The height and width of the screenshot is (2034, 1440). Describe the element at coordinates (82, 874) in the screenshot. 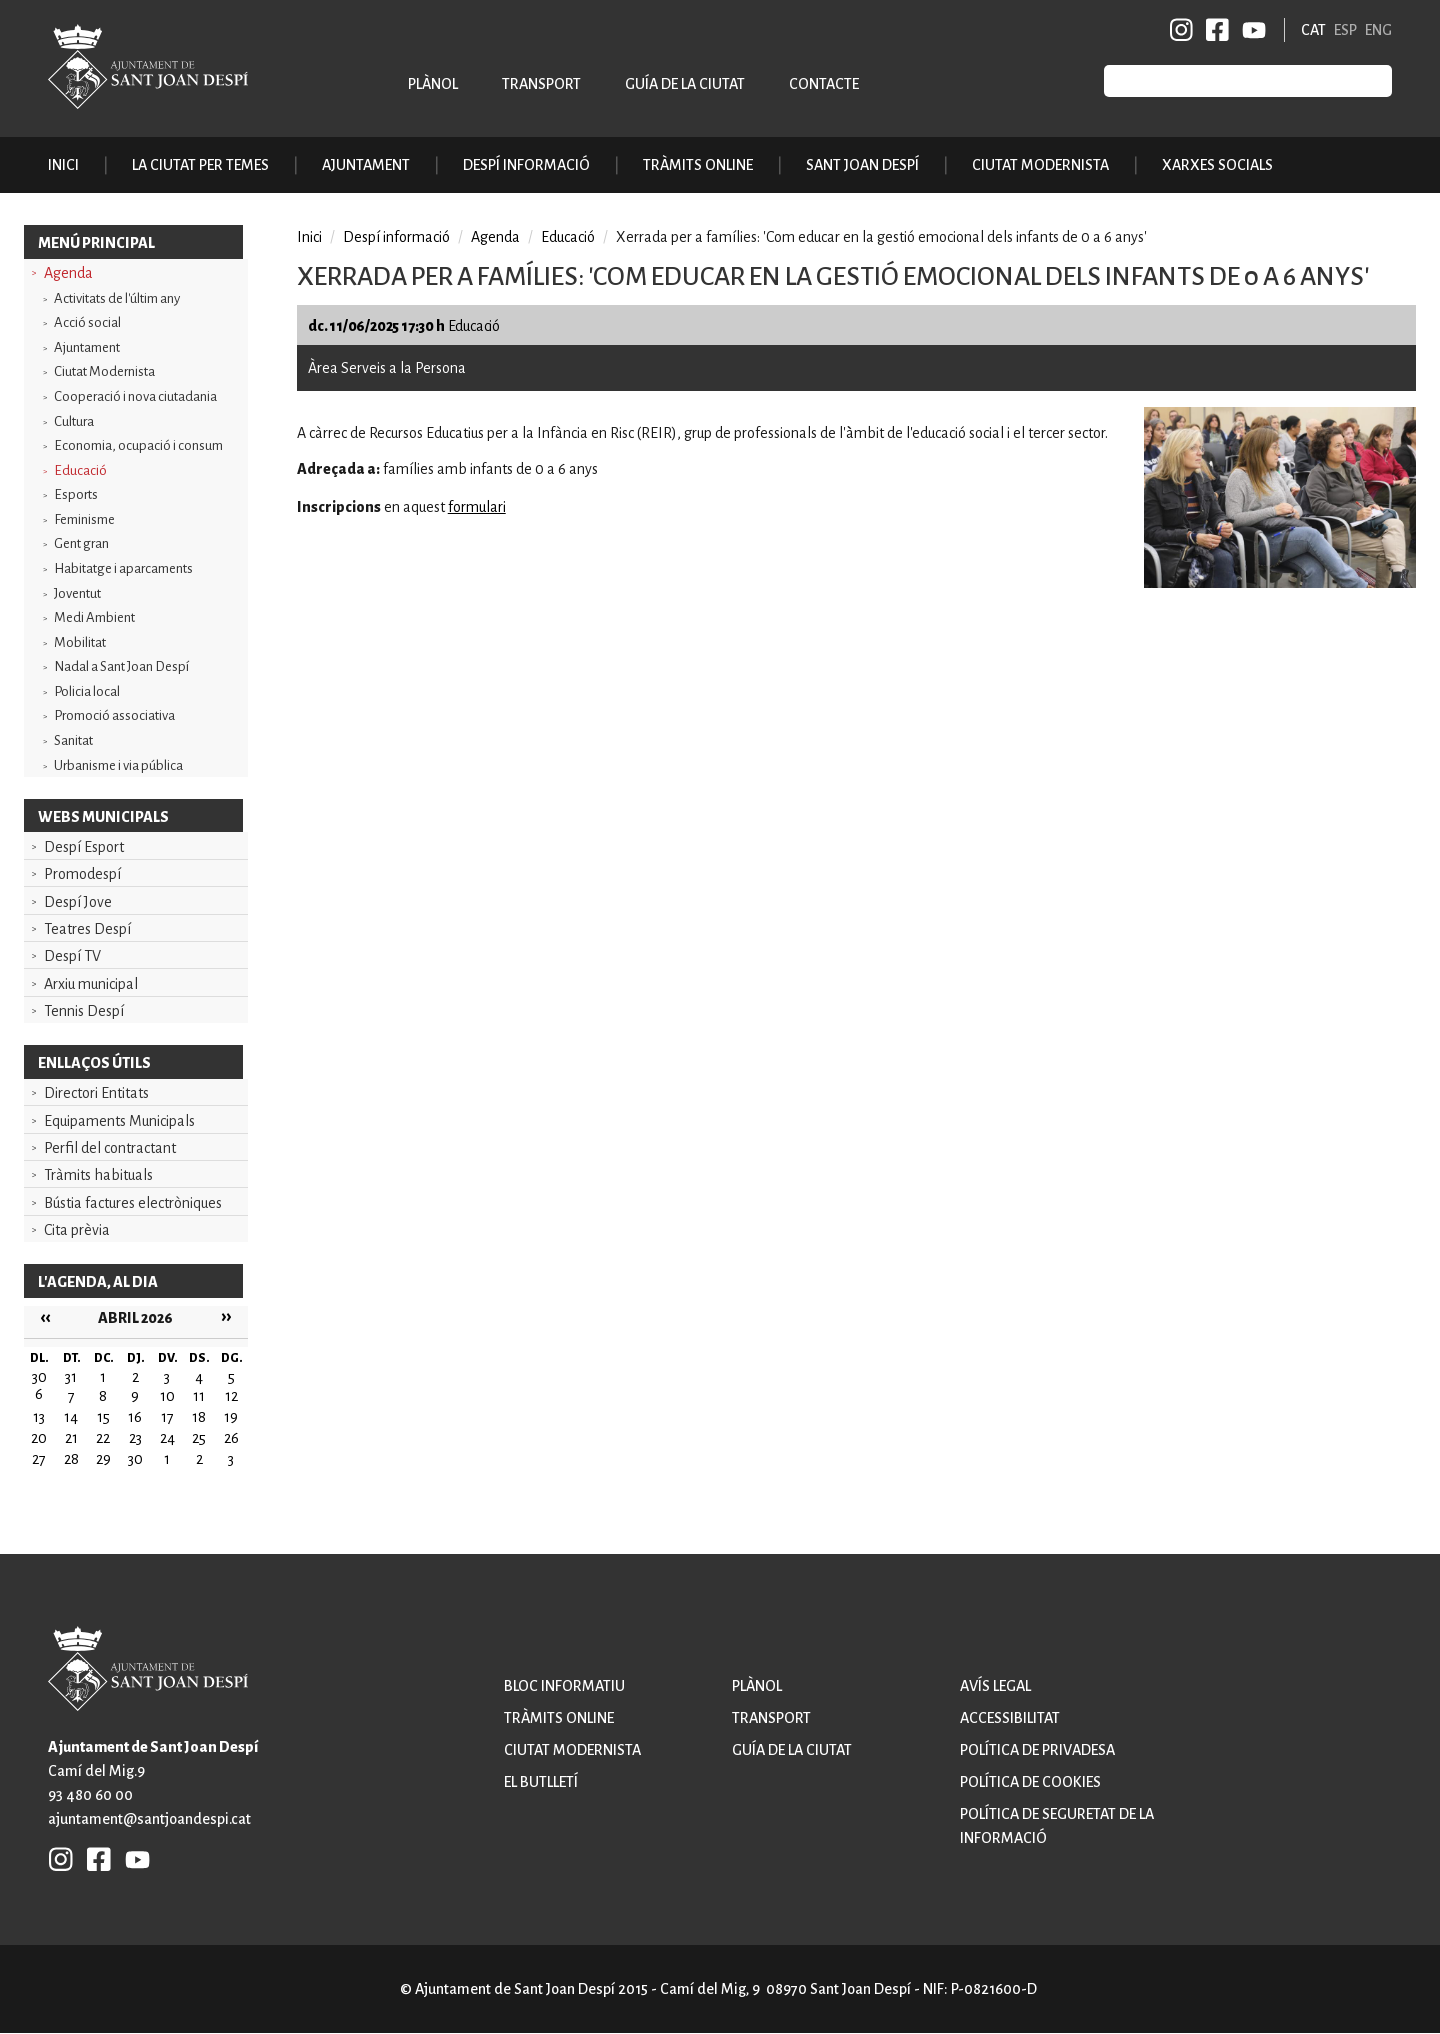

I see `Promodespí` at that location.